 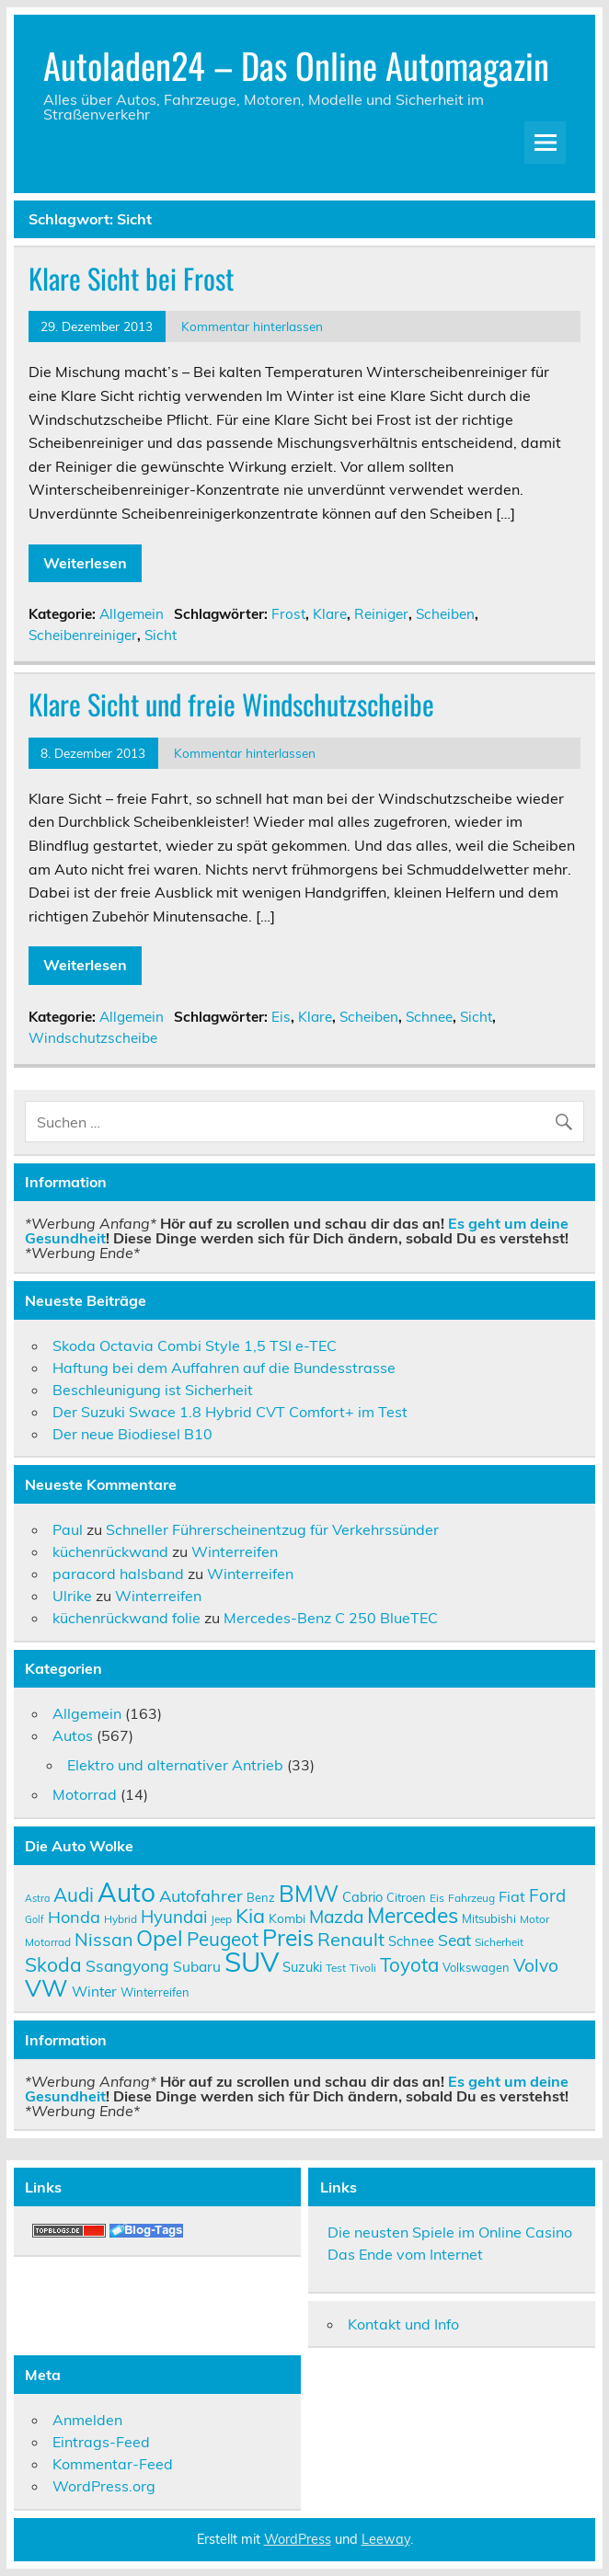 What do you see at coordinates (336, 1917) in the screenshot?
I see `Mazda [Mazda (19 Einträge)]` at bounding box center [336, 1917].